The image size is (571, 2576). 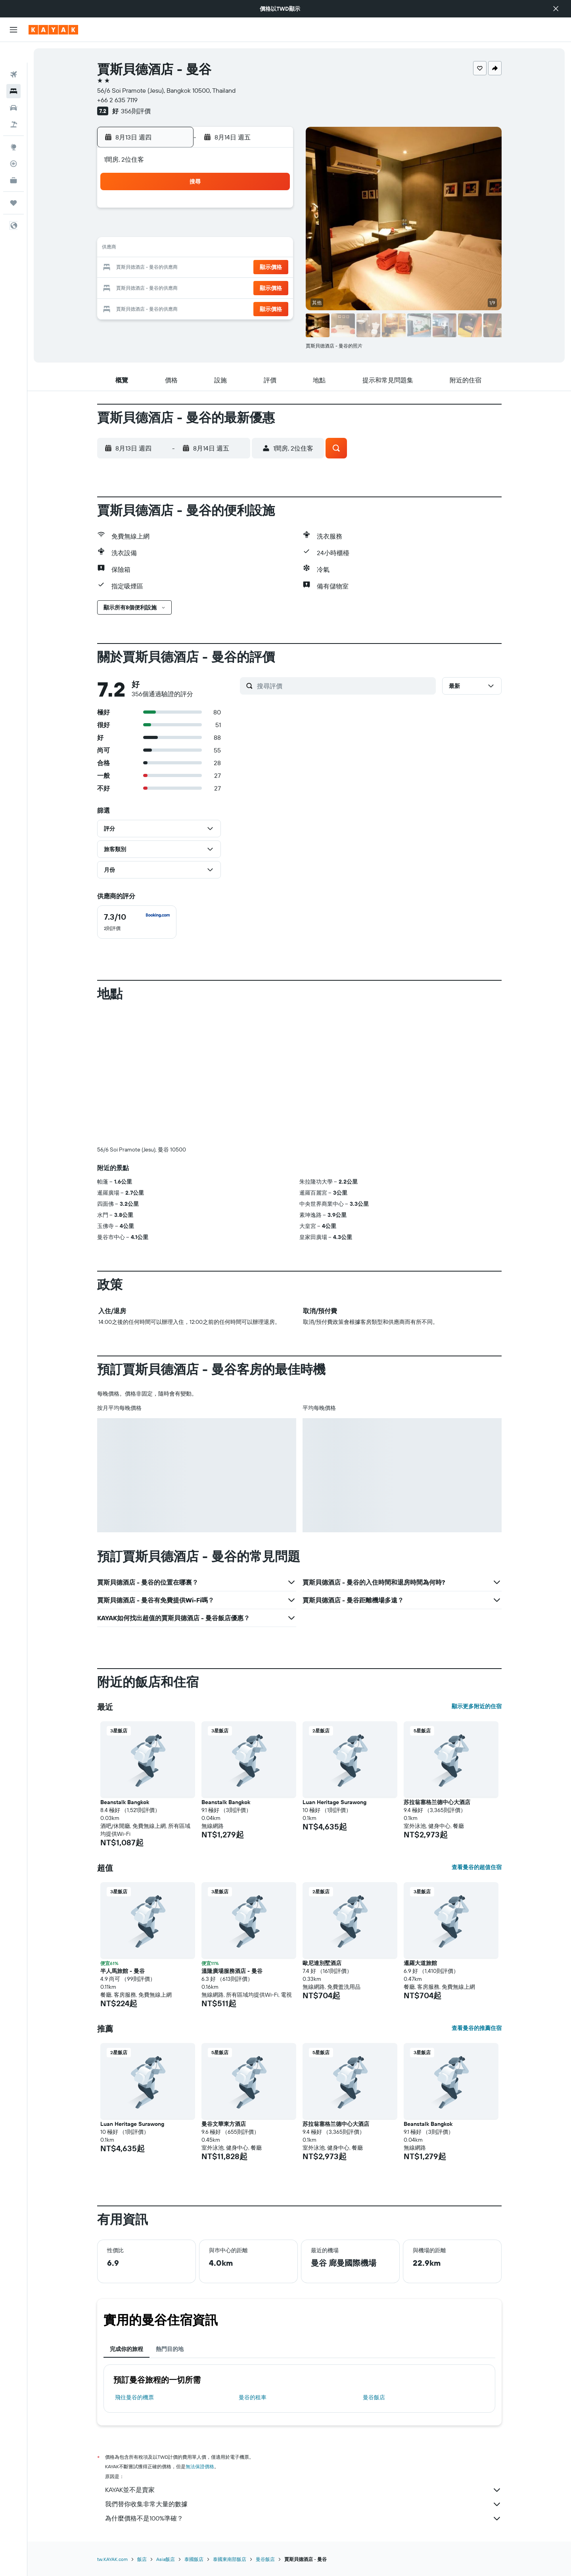 What do you see at coordinates (170, 2349) in the screenshot?
I see `熱門目的地 [tab]` at bounding box center [170, 2349].